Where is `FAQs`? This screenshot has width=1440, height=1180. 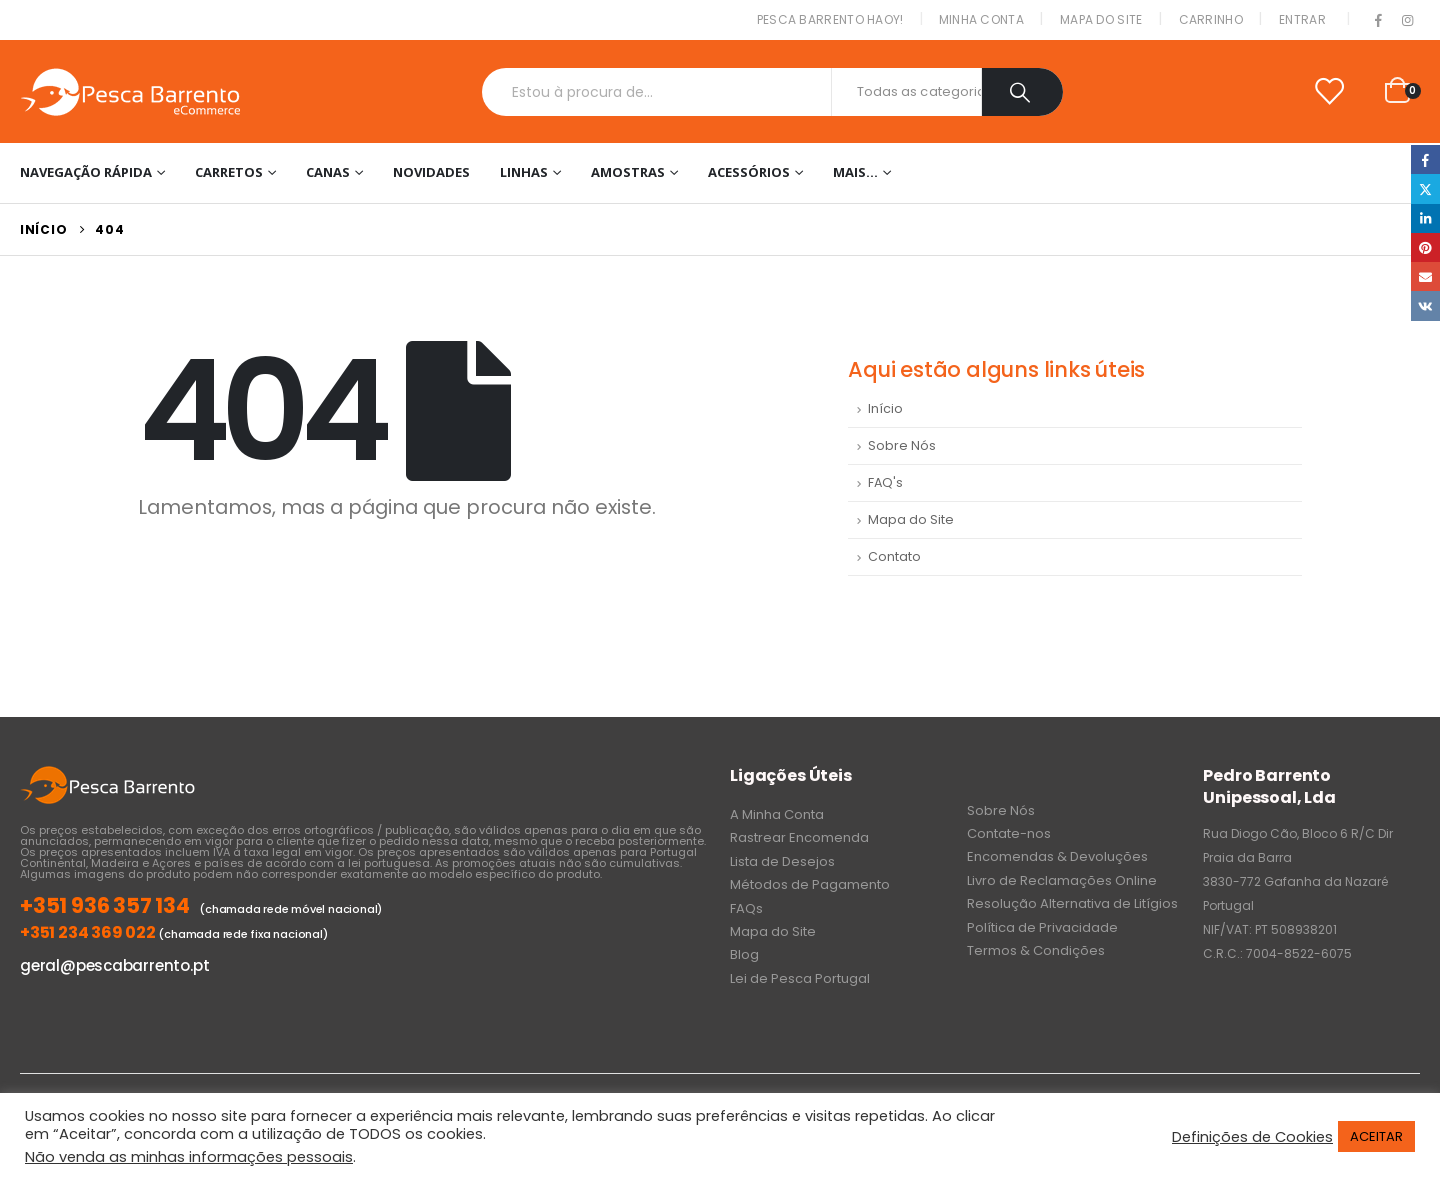 FAQs is located at coordinates (746, 908).